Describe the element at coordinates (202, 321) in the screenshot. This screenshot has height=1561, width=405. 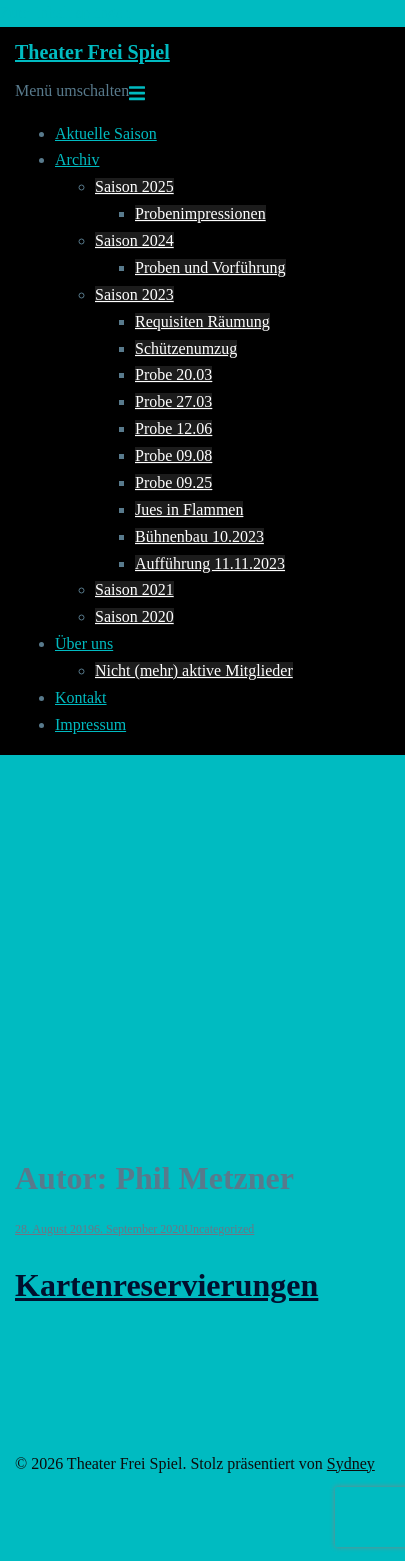
I see `Requisiten Räumung` at that location.